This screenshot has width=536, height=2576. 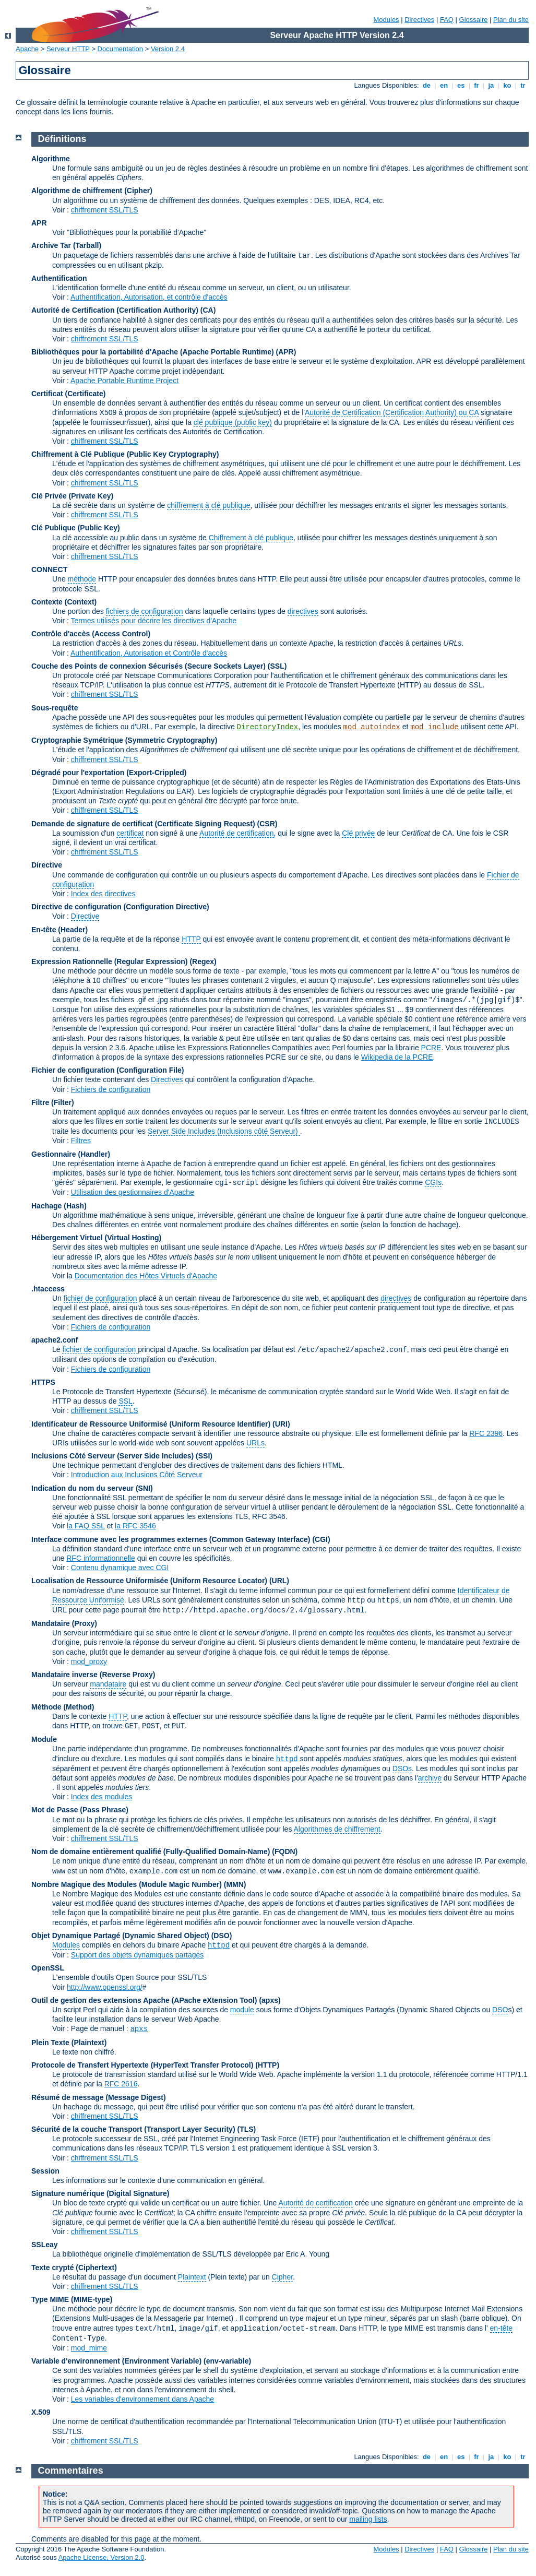 I want to click on Utilisation des gestionnaires d'Apache, so click(x=132, y=1192).